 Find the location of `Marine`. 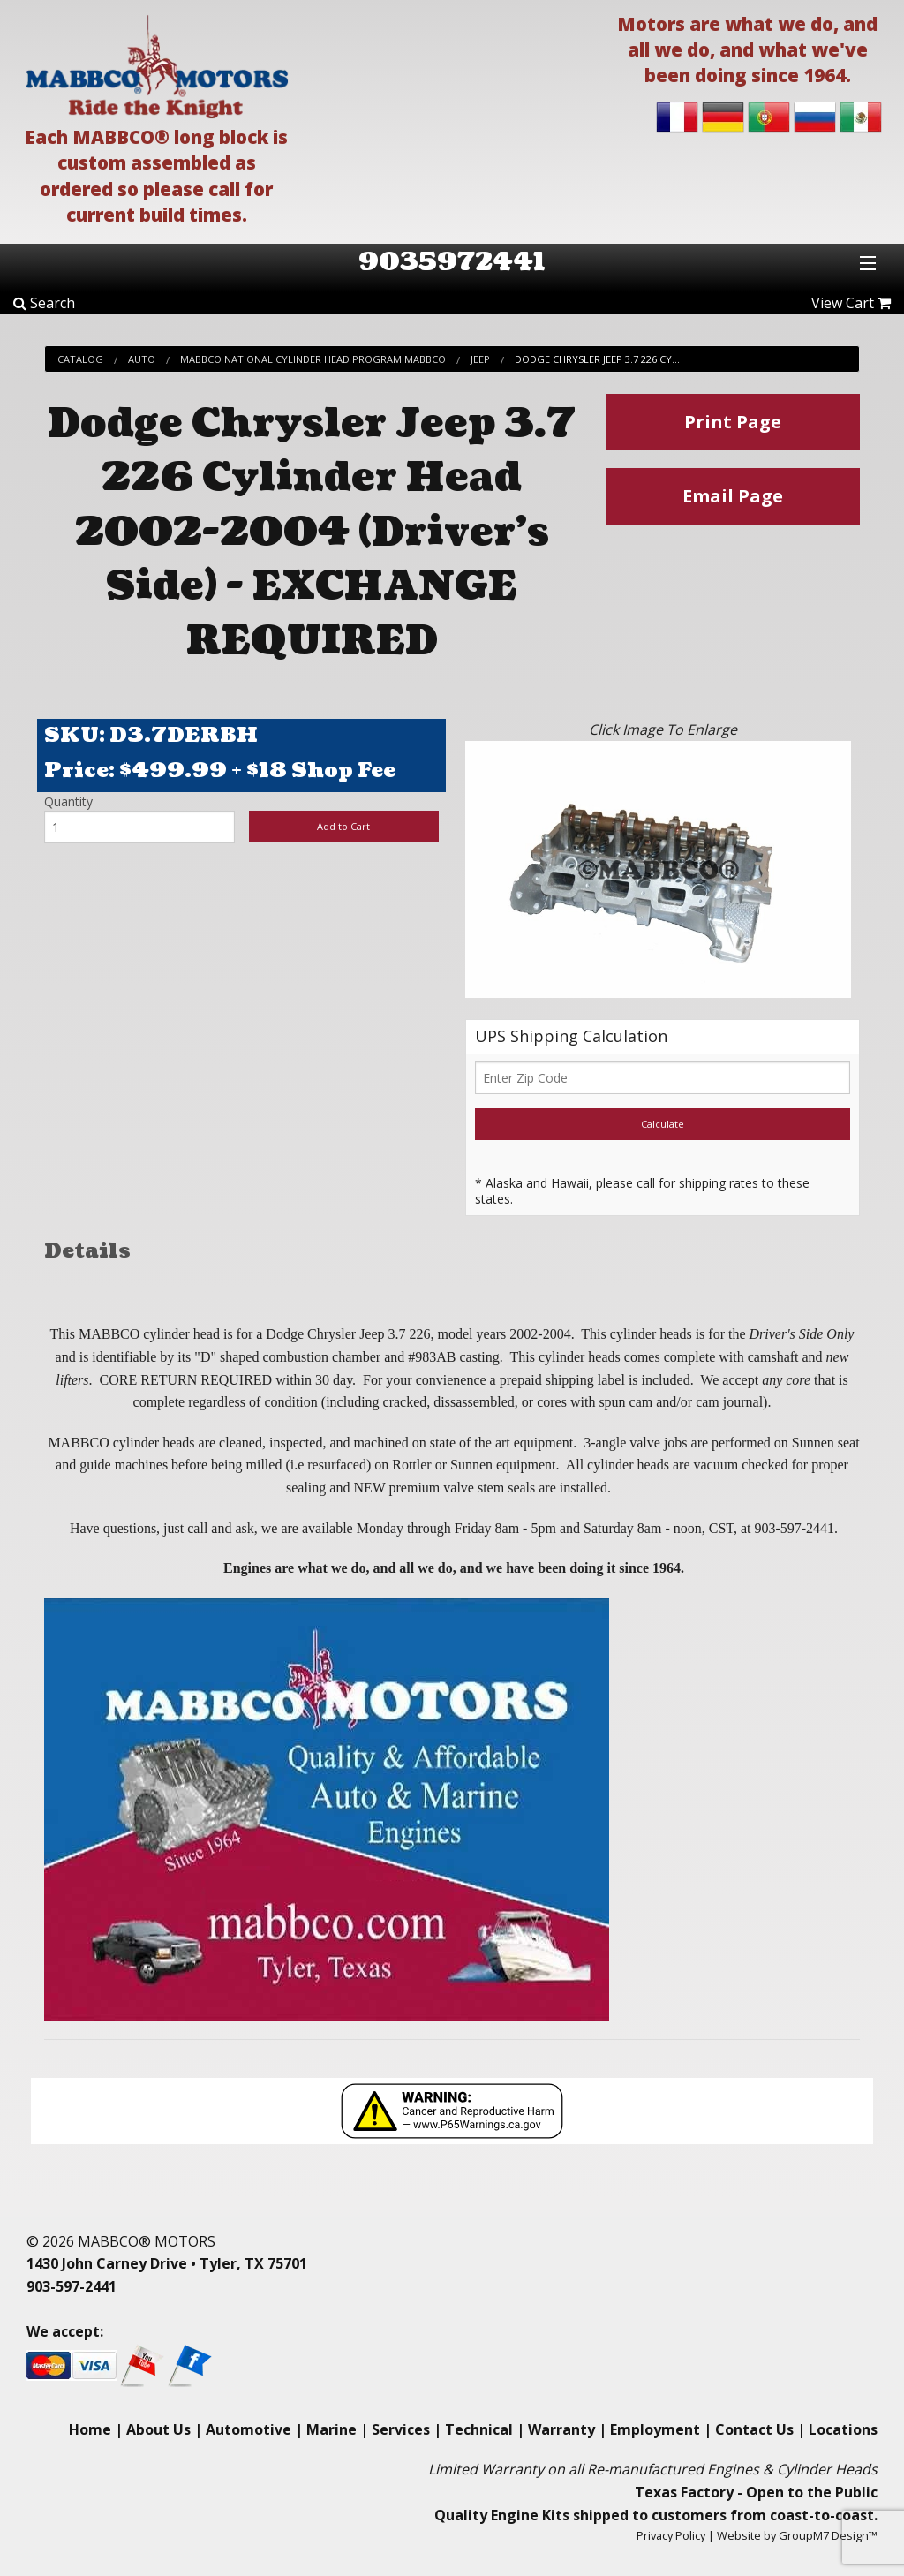

Marine is located at coordinates (331, 2429).